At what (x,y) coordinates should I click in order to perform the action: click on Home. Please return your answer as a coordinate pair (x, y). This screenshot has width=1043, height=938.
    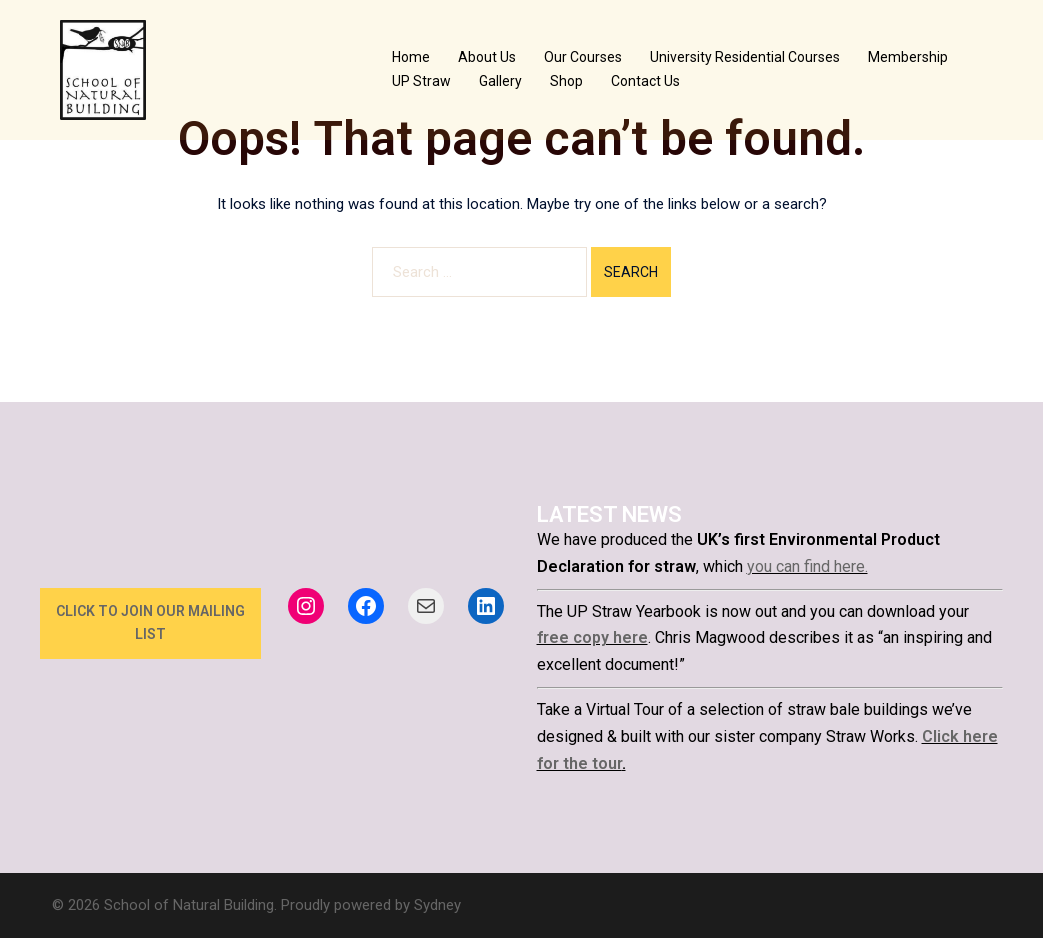
    Looking at the image, I should click on (411, 57).